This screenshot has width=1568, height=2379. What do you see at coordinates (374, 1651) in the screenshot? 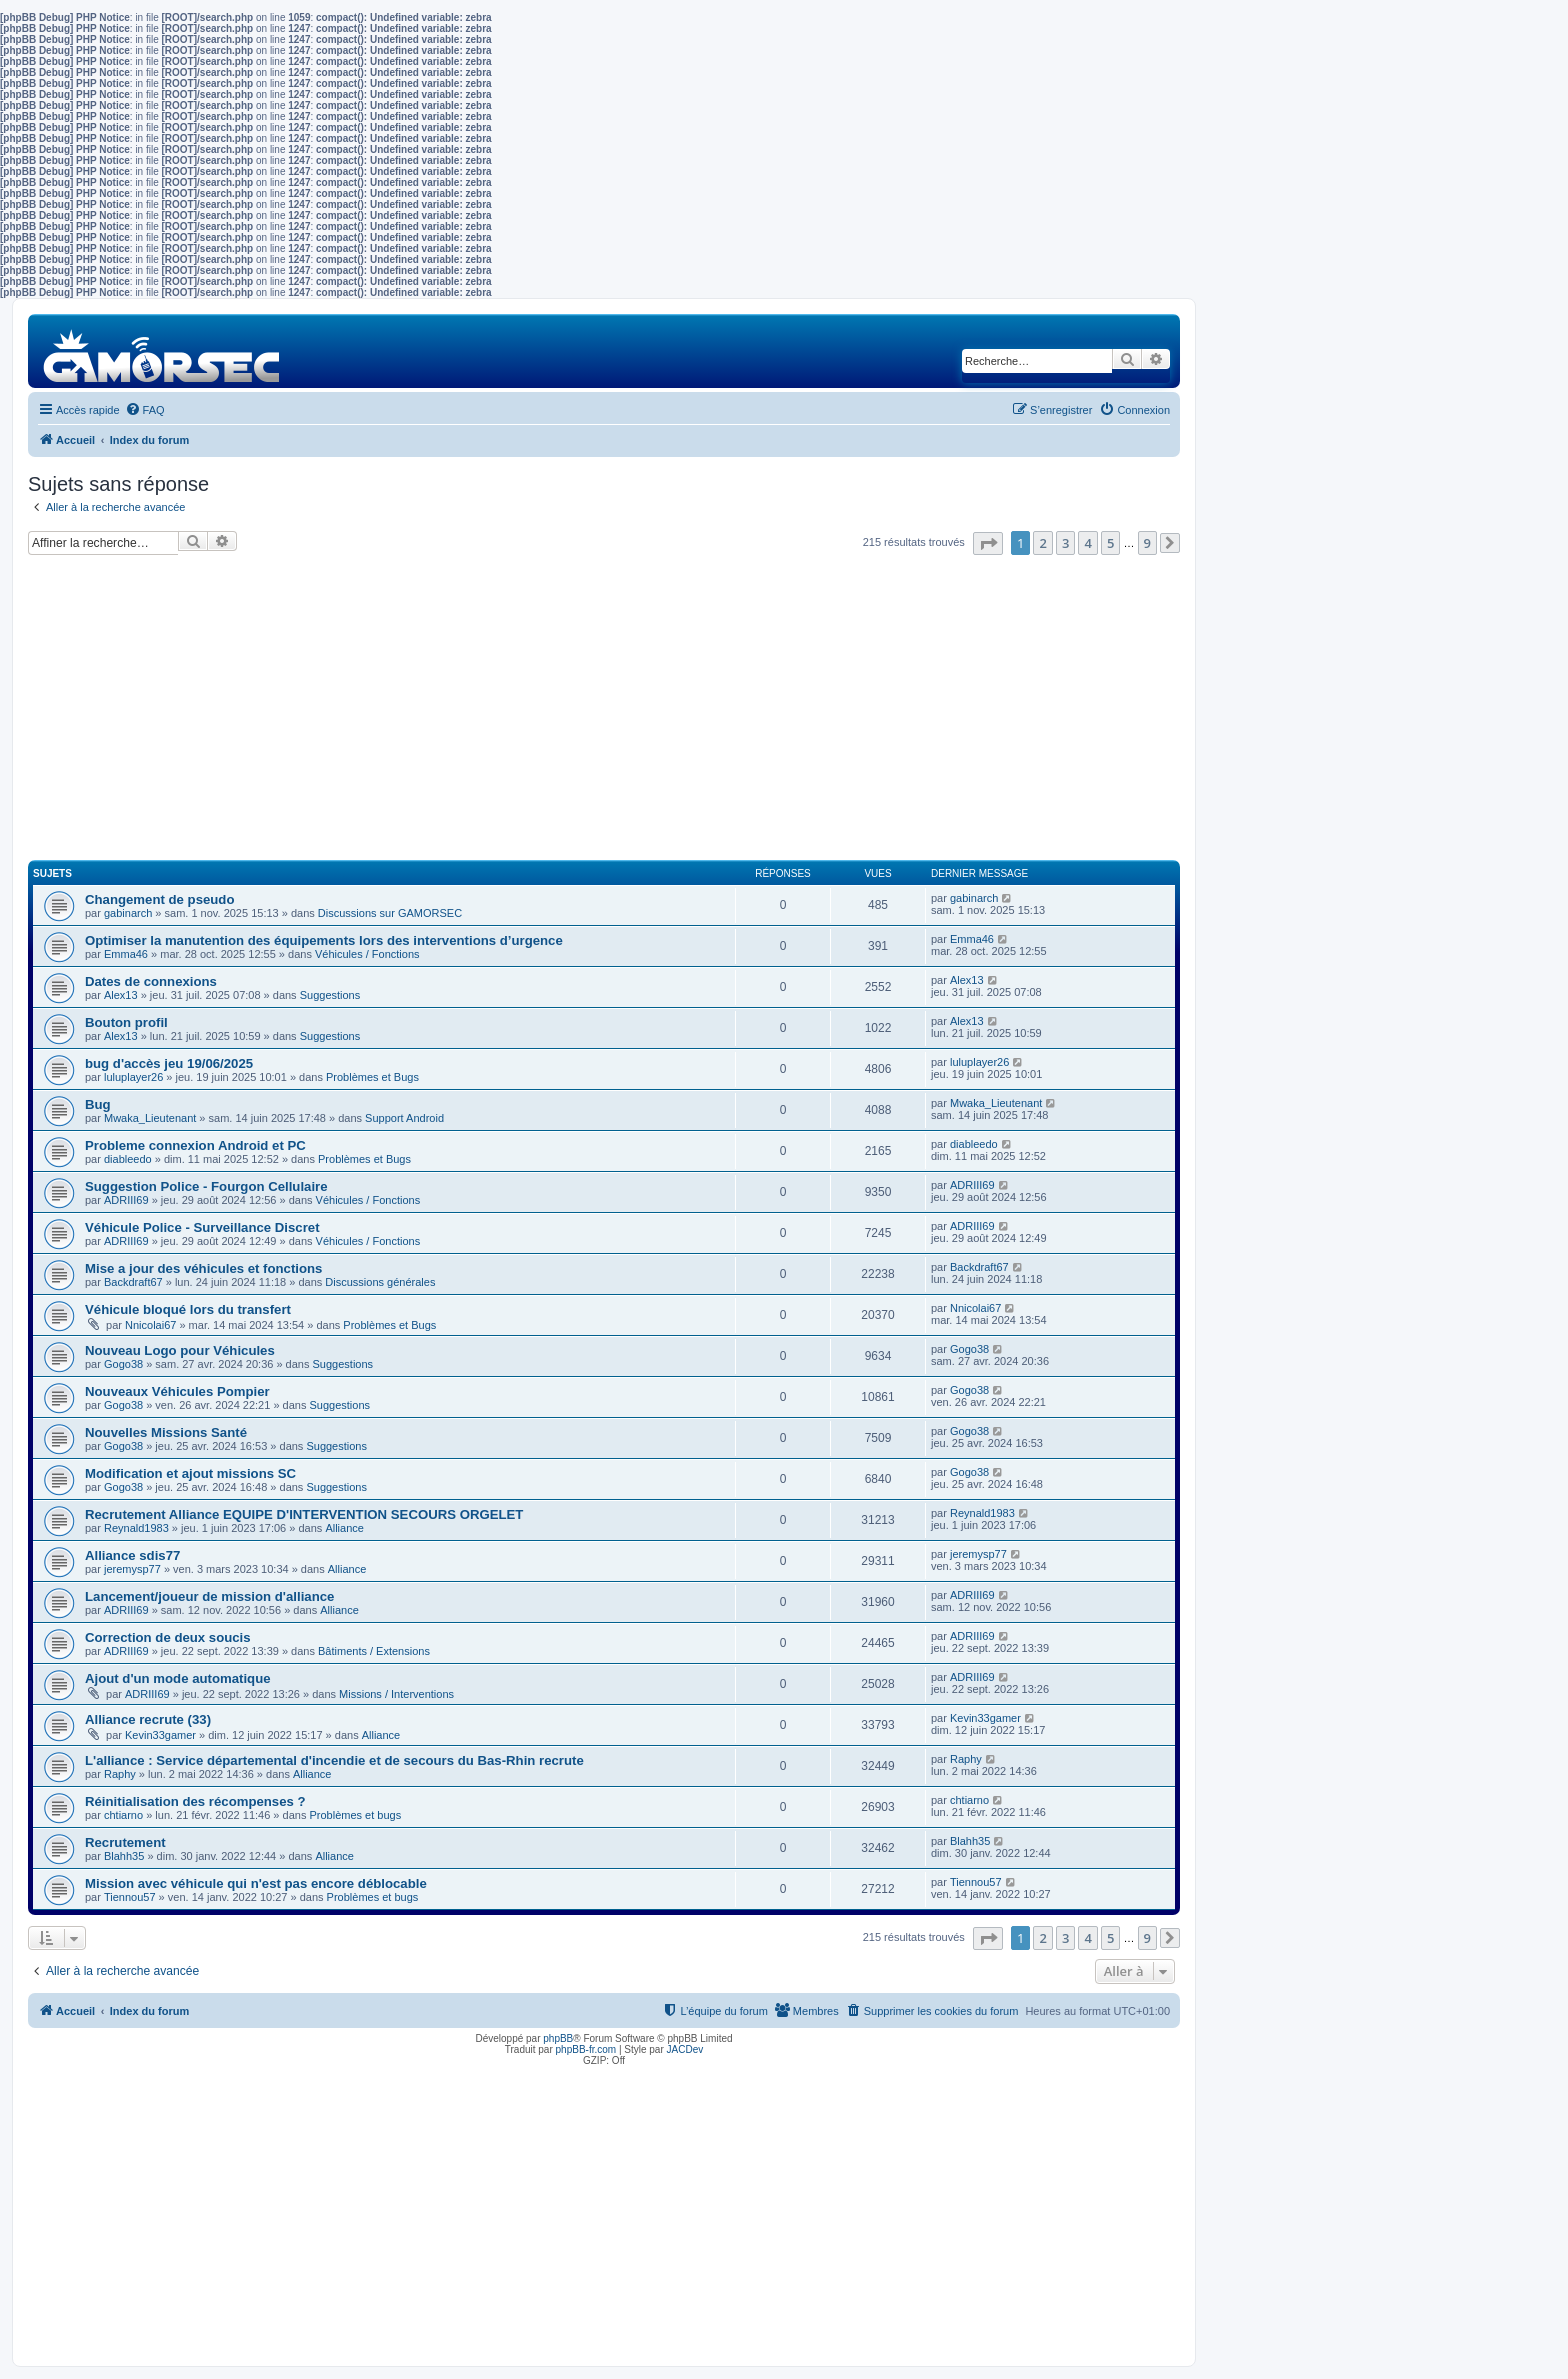
I see `Bâtiments / Extensions` at bounding box center [374, 1651].